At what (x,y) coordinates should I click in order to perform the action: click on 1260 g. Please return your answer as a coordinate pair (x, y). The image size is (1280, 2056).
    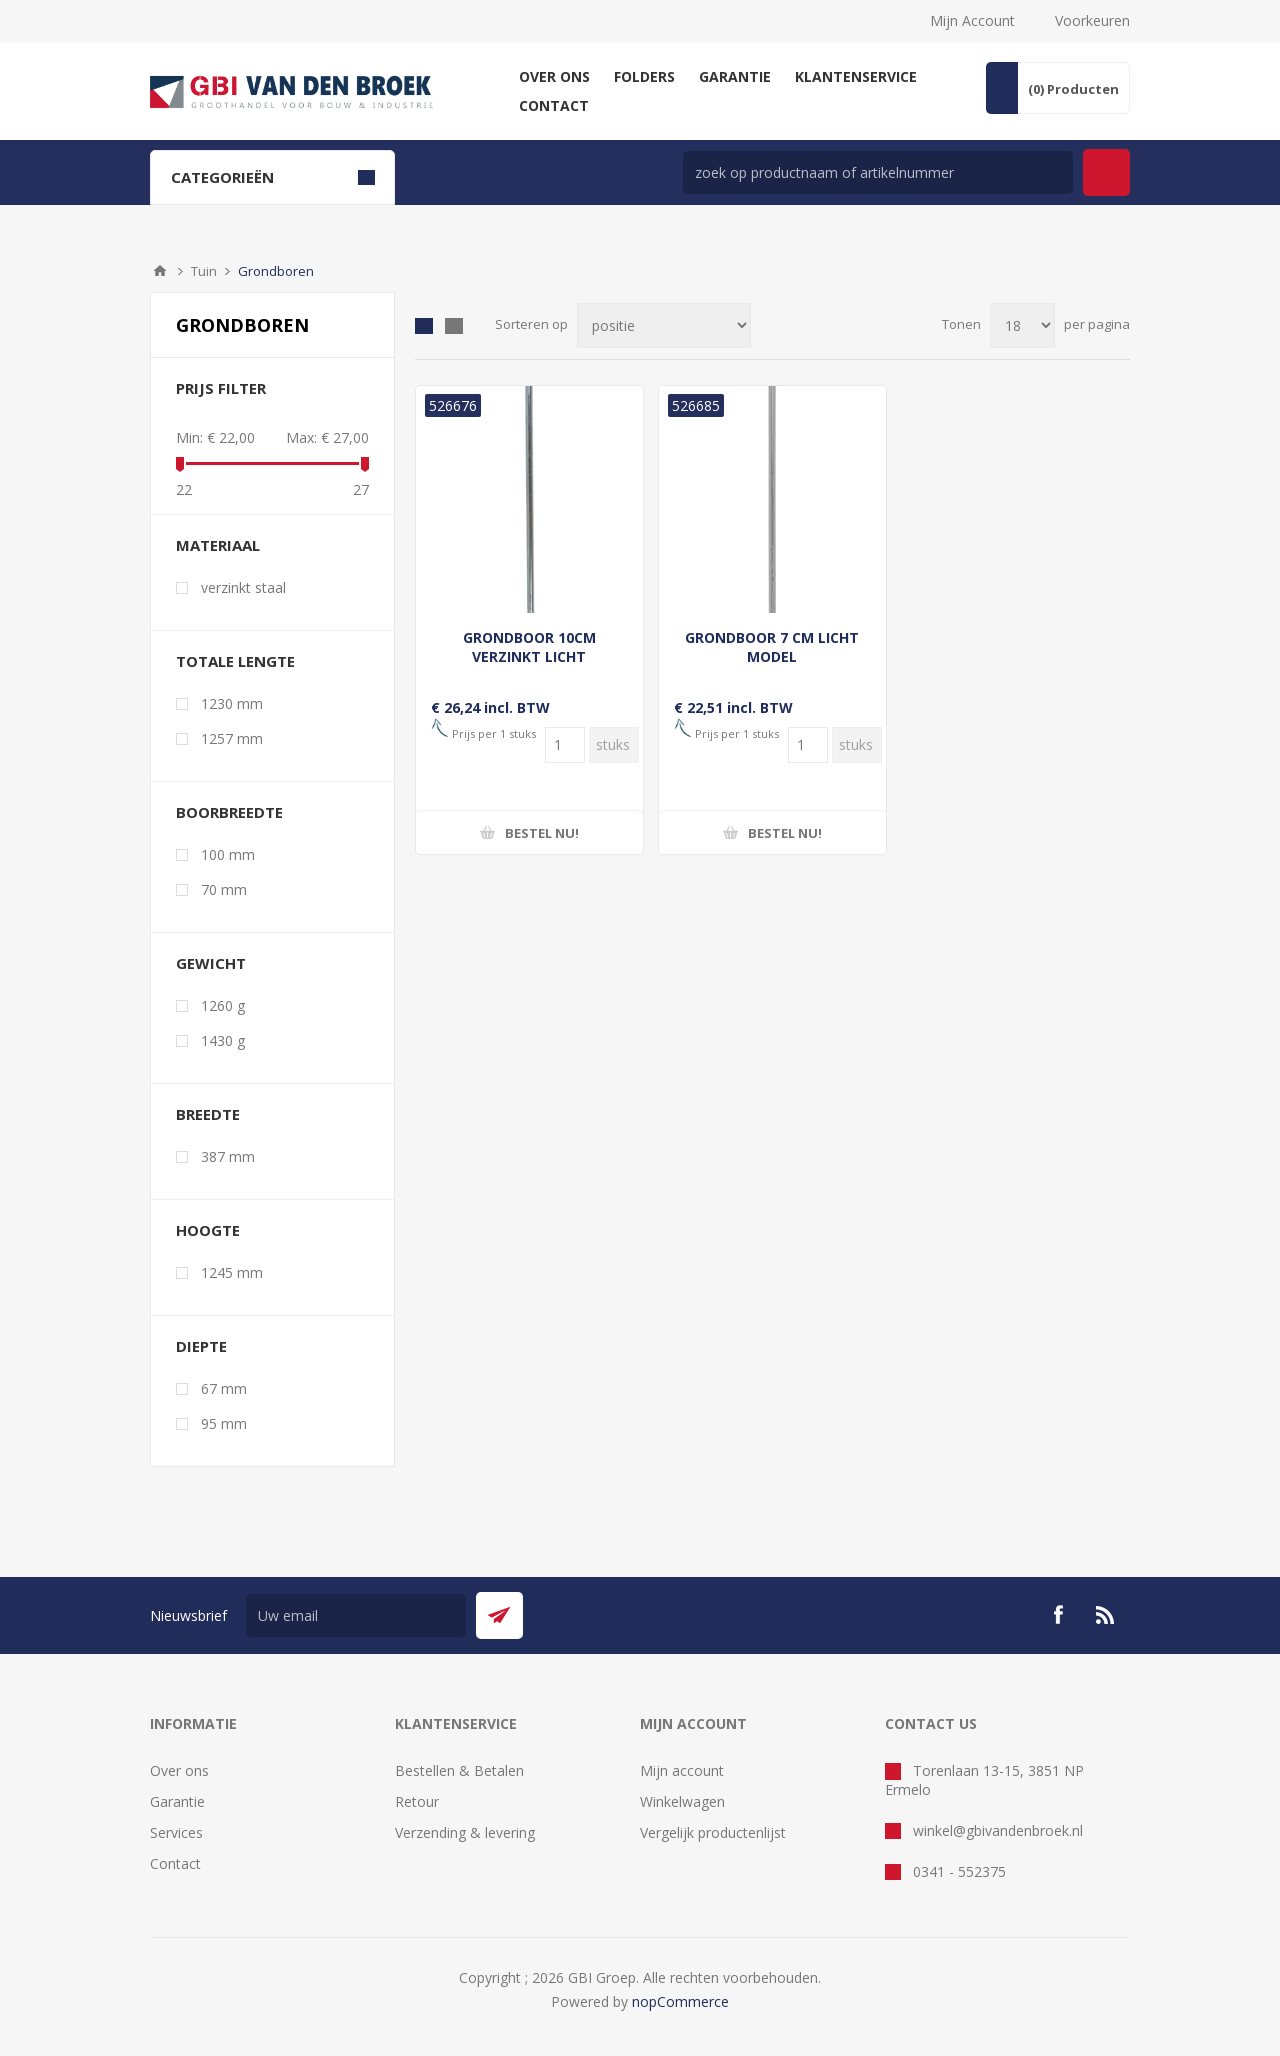
    Looking at the image, I should click on (223, 1005).